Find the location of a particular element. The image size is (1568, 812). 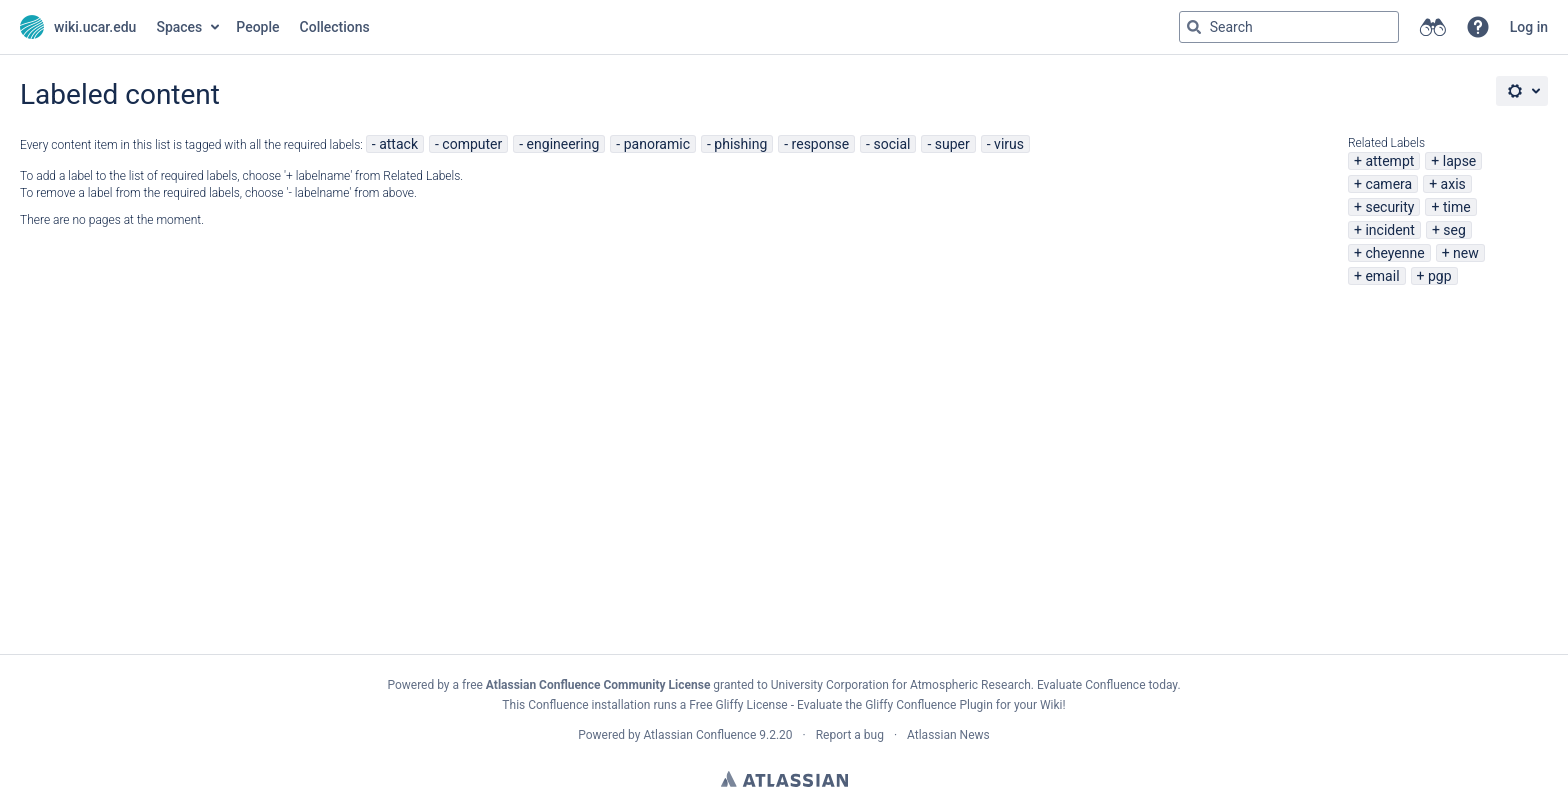

[Search query Type 'g' then 'g' OR '/'] is located at coordinates (1289, 27).